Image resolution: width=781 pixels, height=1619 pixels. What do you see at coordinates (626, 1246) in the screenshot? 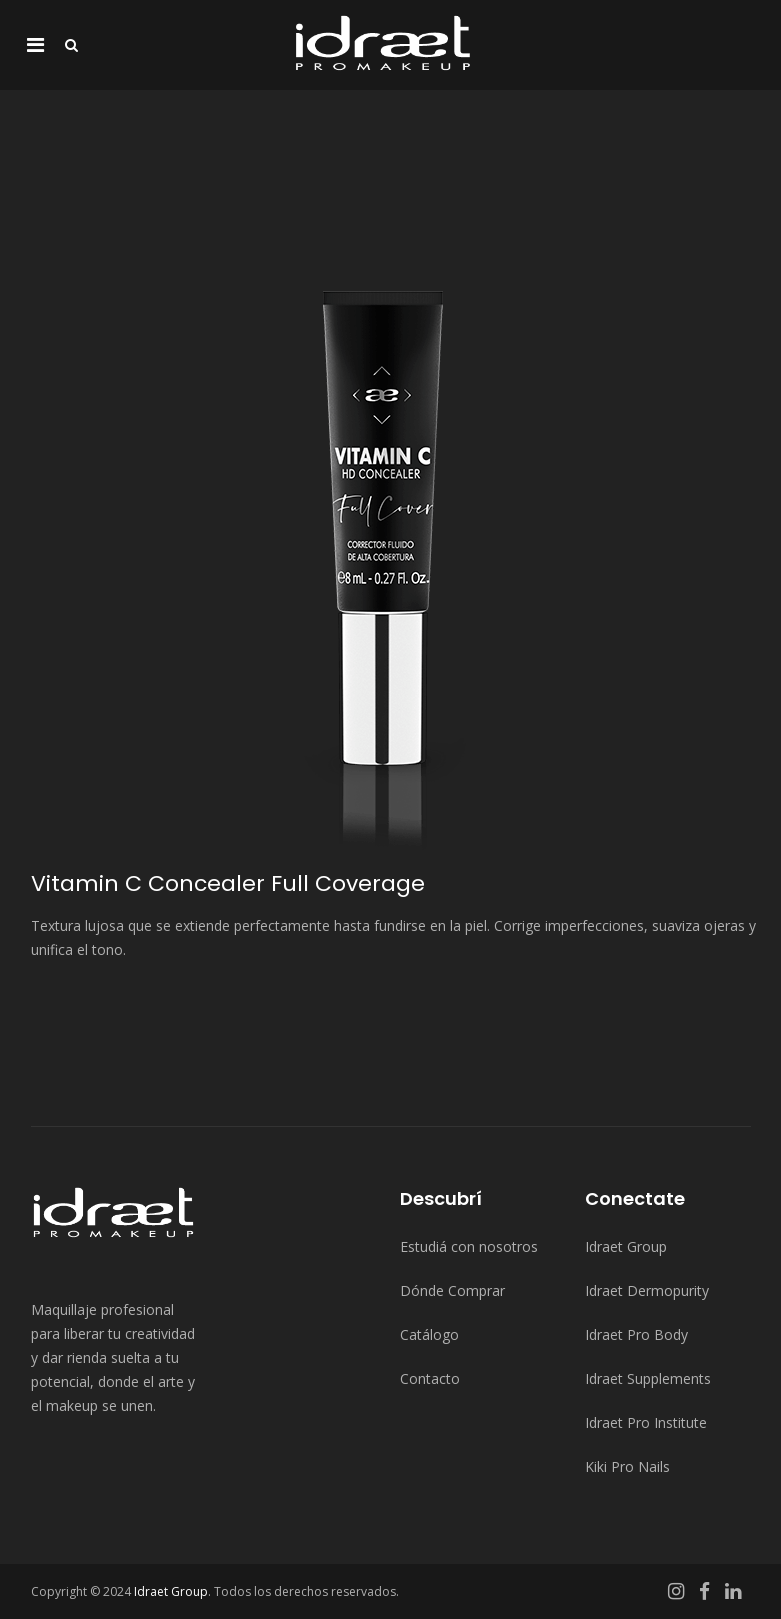
I see `Idraet Group` at bounding box center [626, 1246].